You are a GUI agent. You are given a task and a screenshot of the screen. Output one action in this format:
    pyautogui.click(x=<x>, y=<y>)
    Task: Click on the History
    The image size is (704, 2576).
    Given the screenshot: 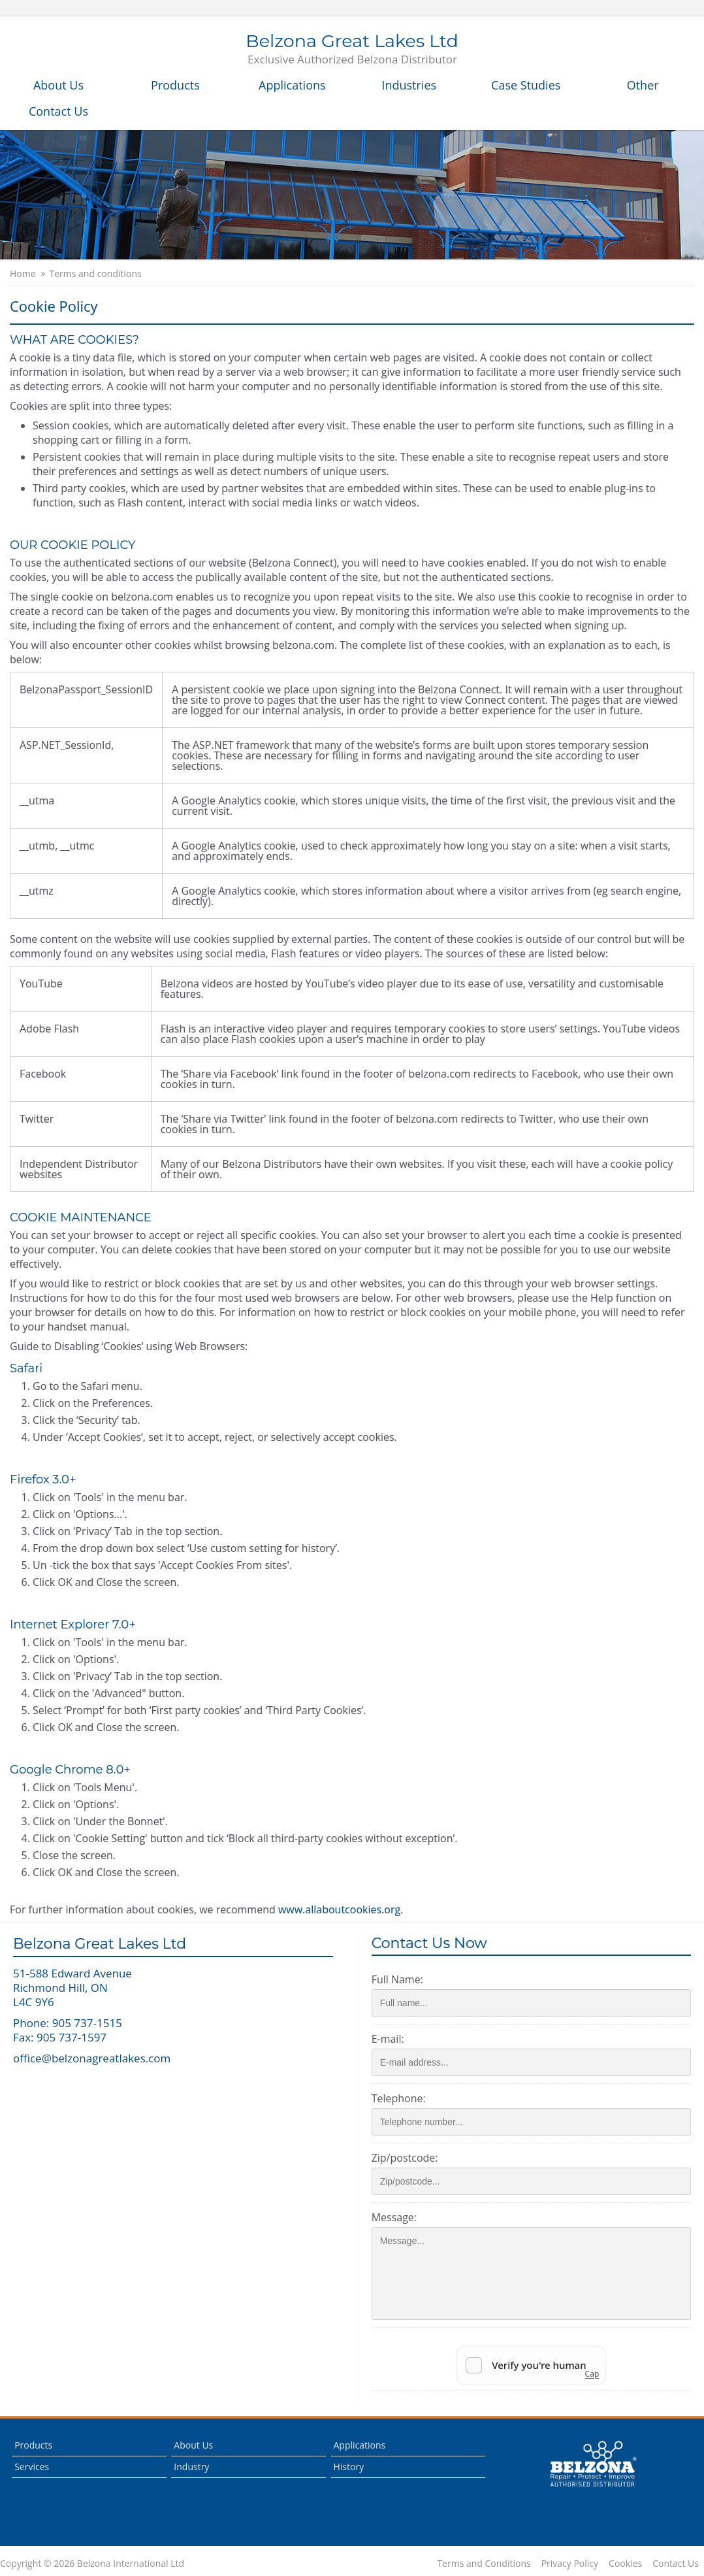 What is the action you would take?
    pyautogui.click(x=349, y=2466)
    